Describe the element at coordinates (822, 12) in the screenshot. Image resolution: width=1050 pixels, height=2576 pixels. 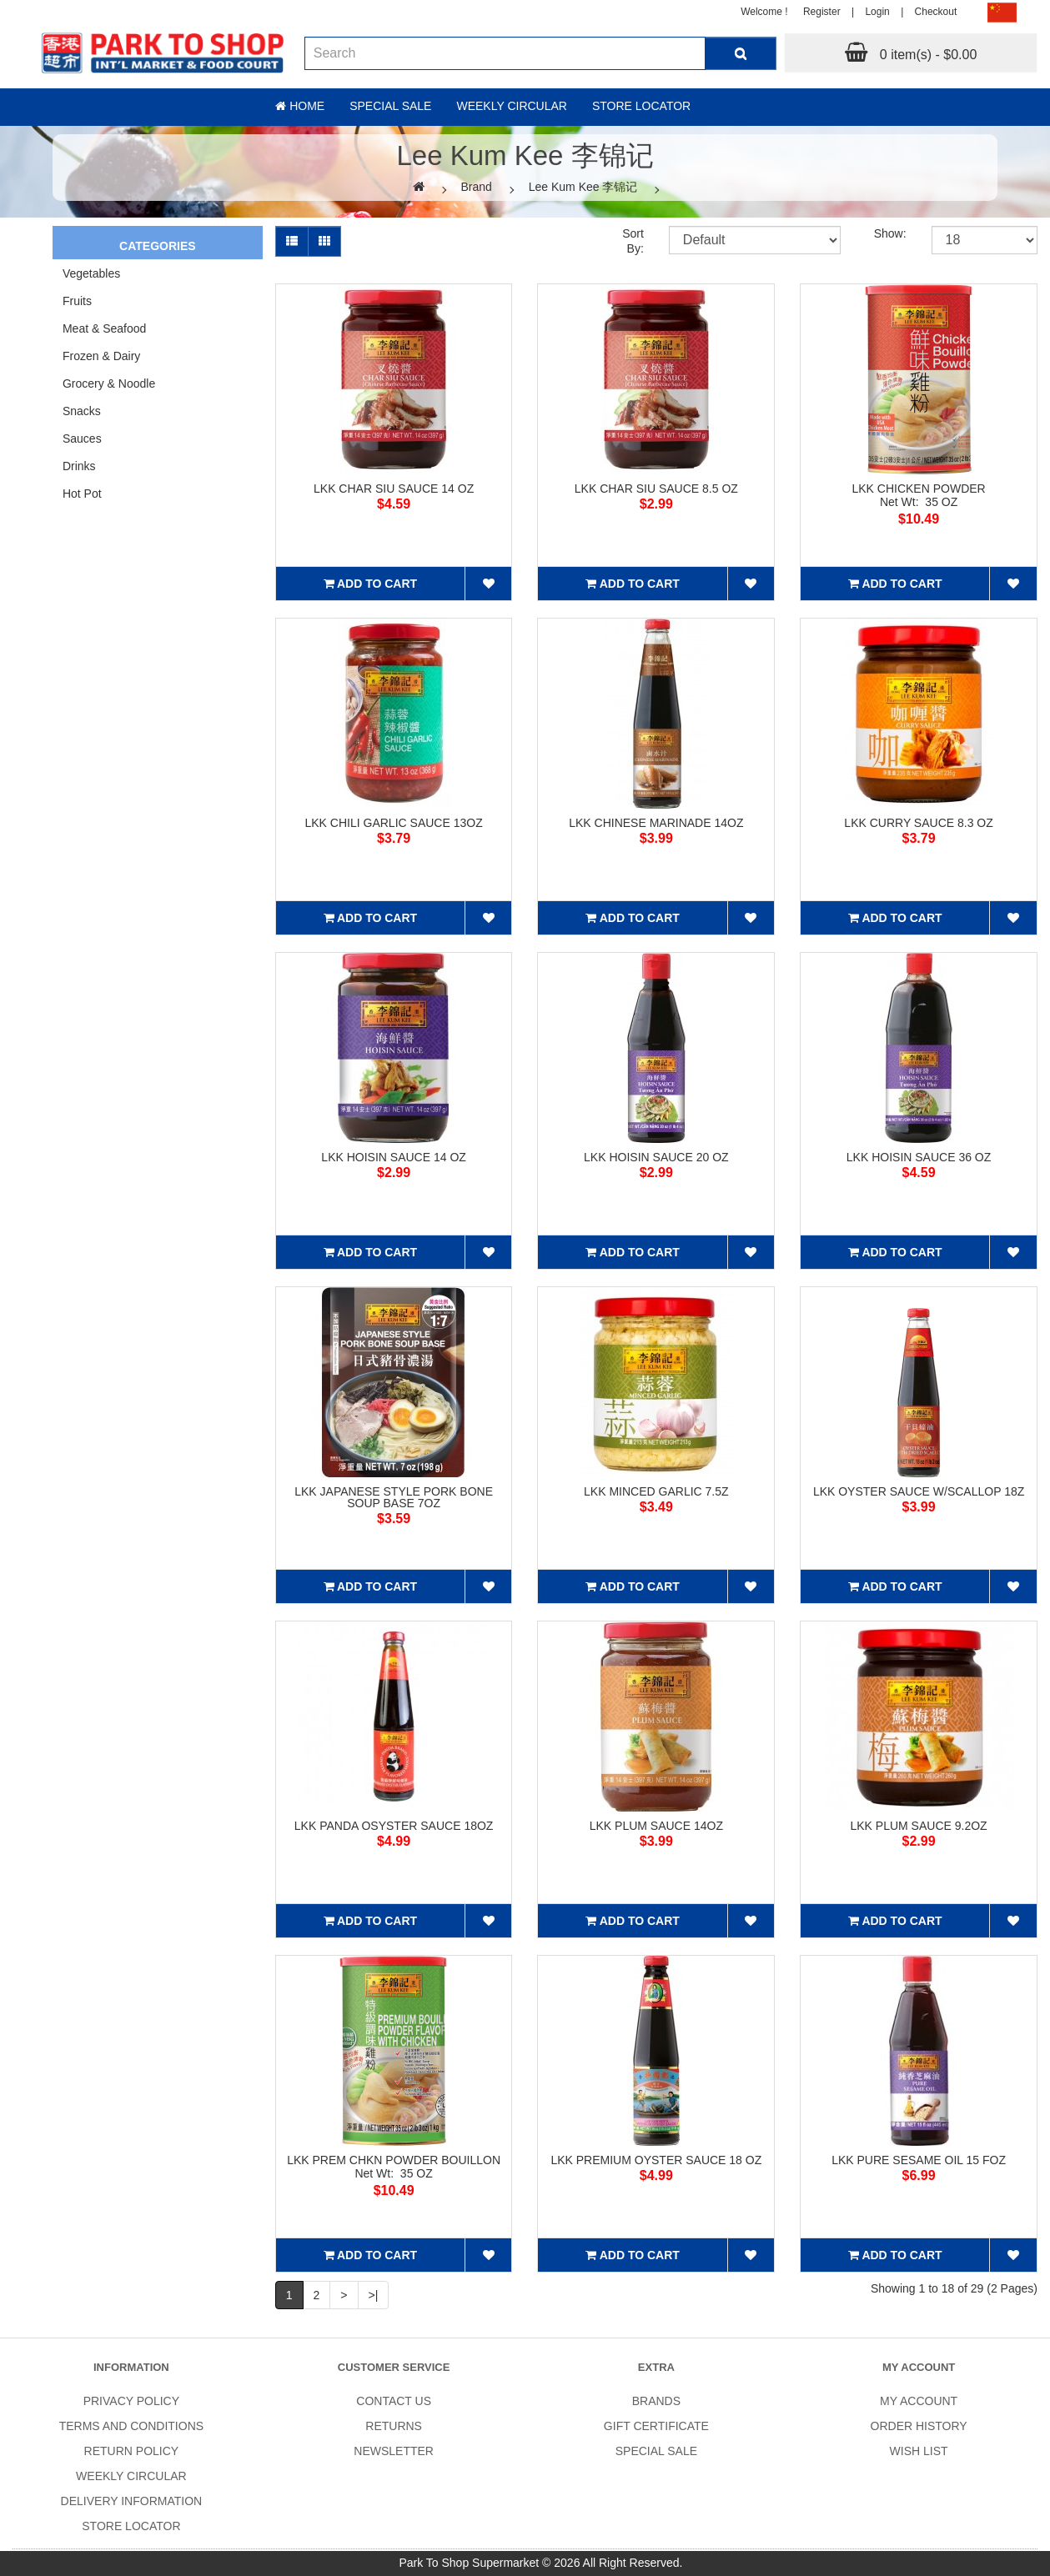
I see `Register` at that location.